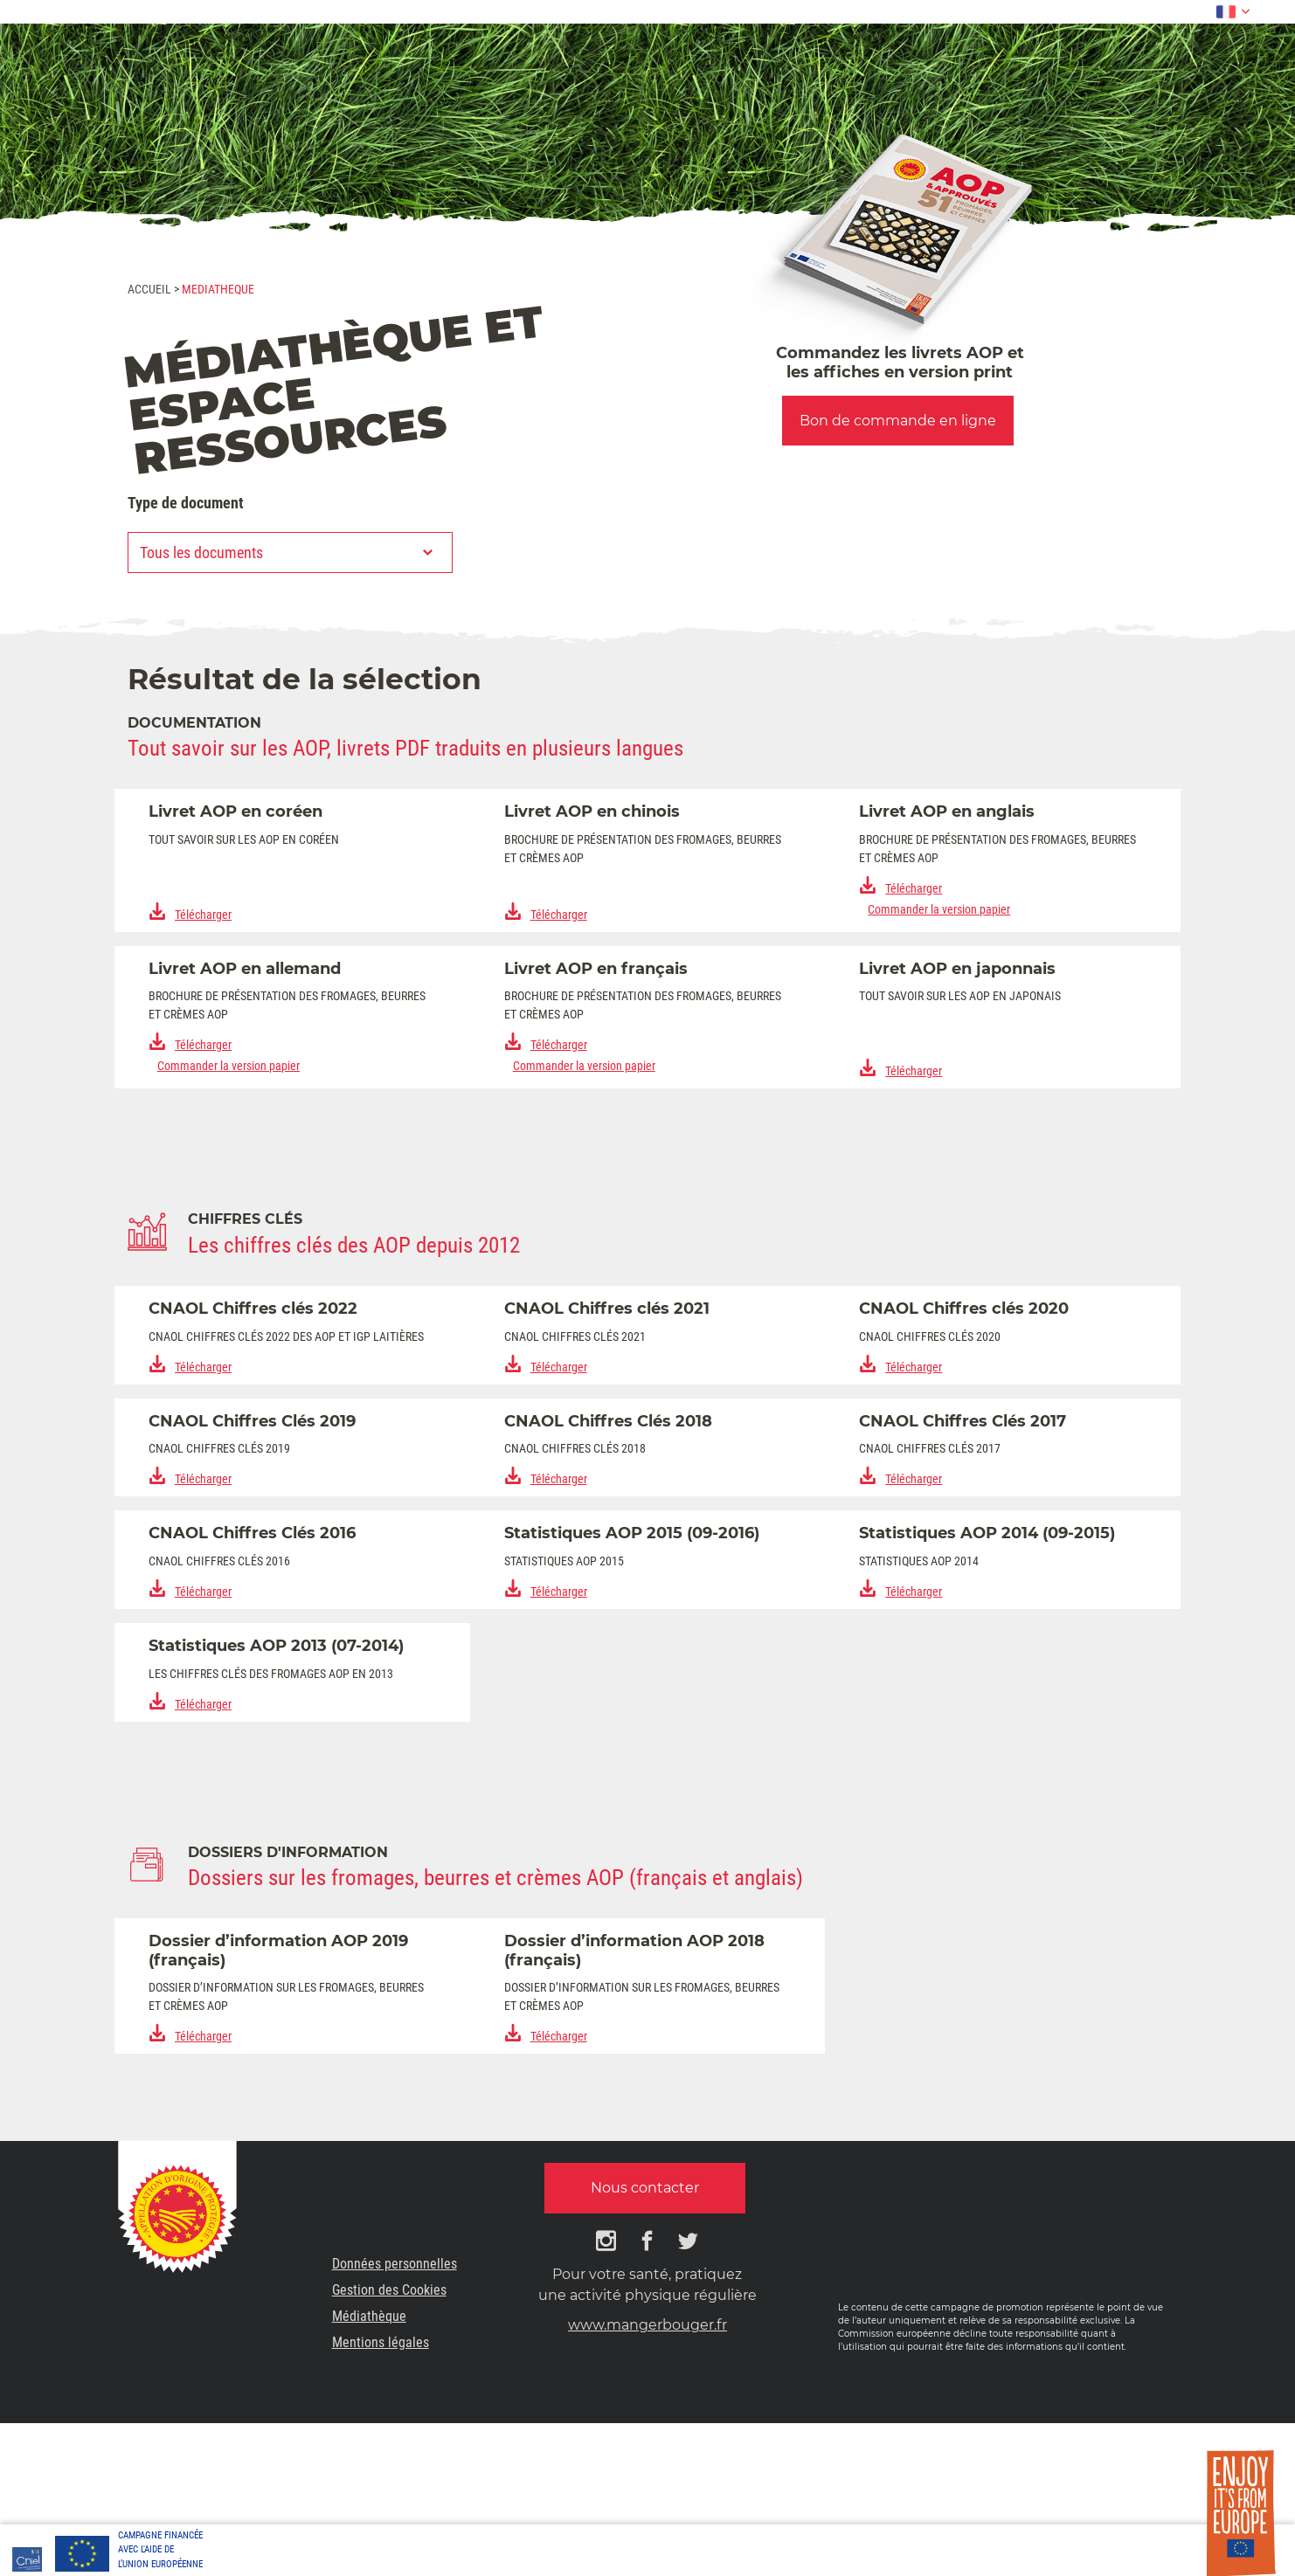 The height and width of the screenshot is (2576, 1295). What do you see at coordinates (369, 2316) in the screenshot?
I see `Médiathèque` at bounding box center [369, 2316].